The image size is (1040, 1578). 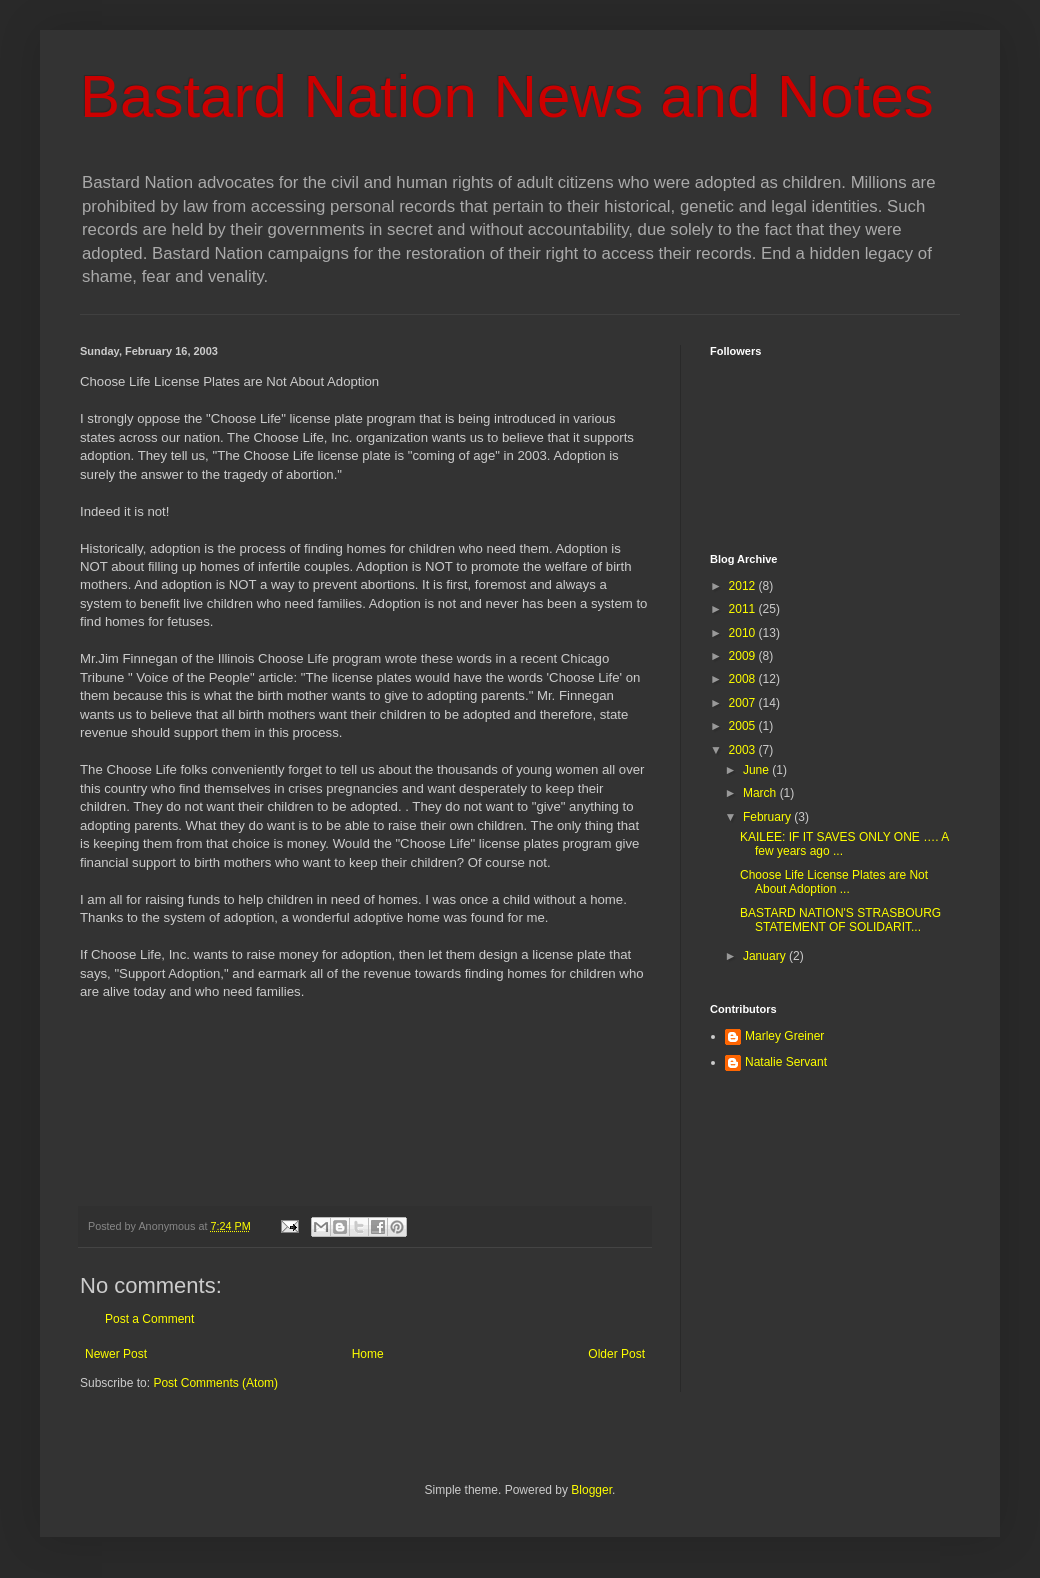 What do you see at coordinates (744, 703) in the screenshot?
I see `2007` at bounding box center [744, 703].